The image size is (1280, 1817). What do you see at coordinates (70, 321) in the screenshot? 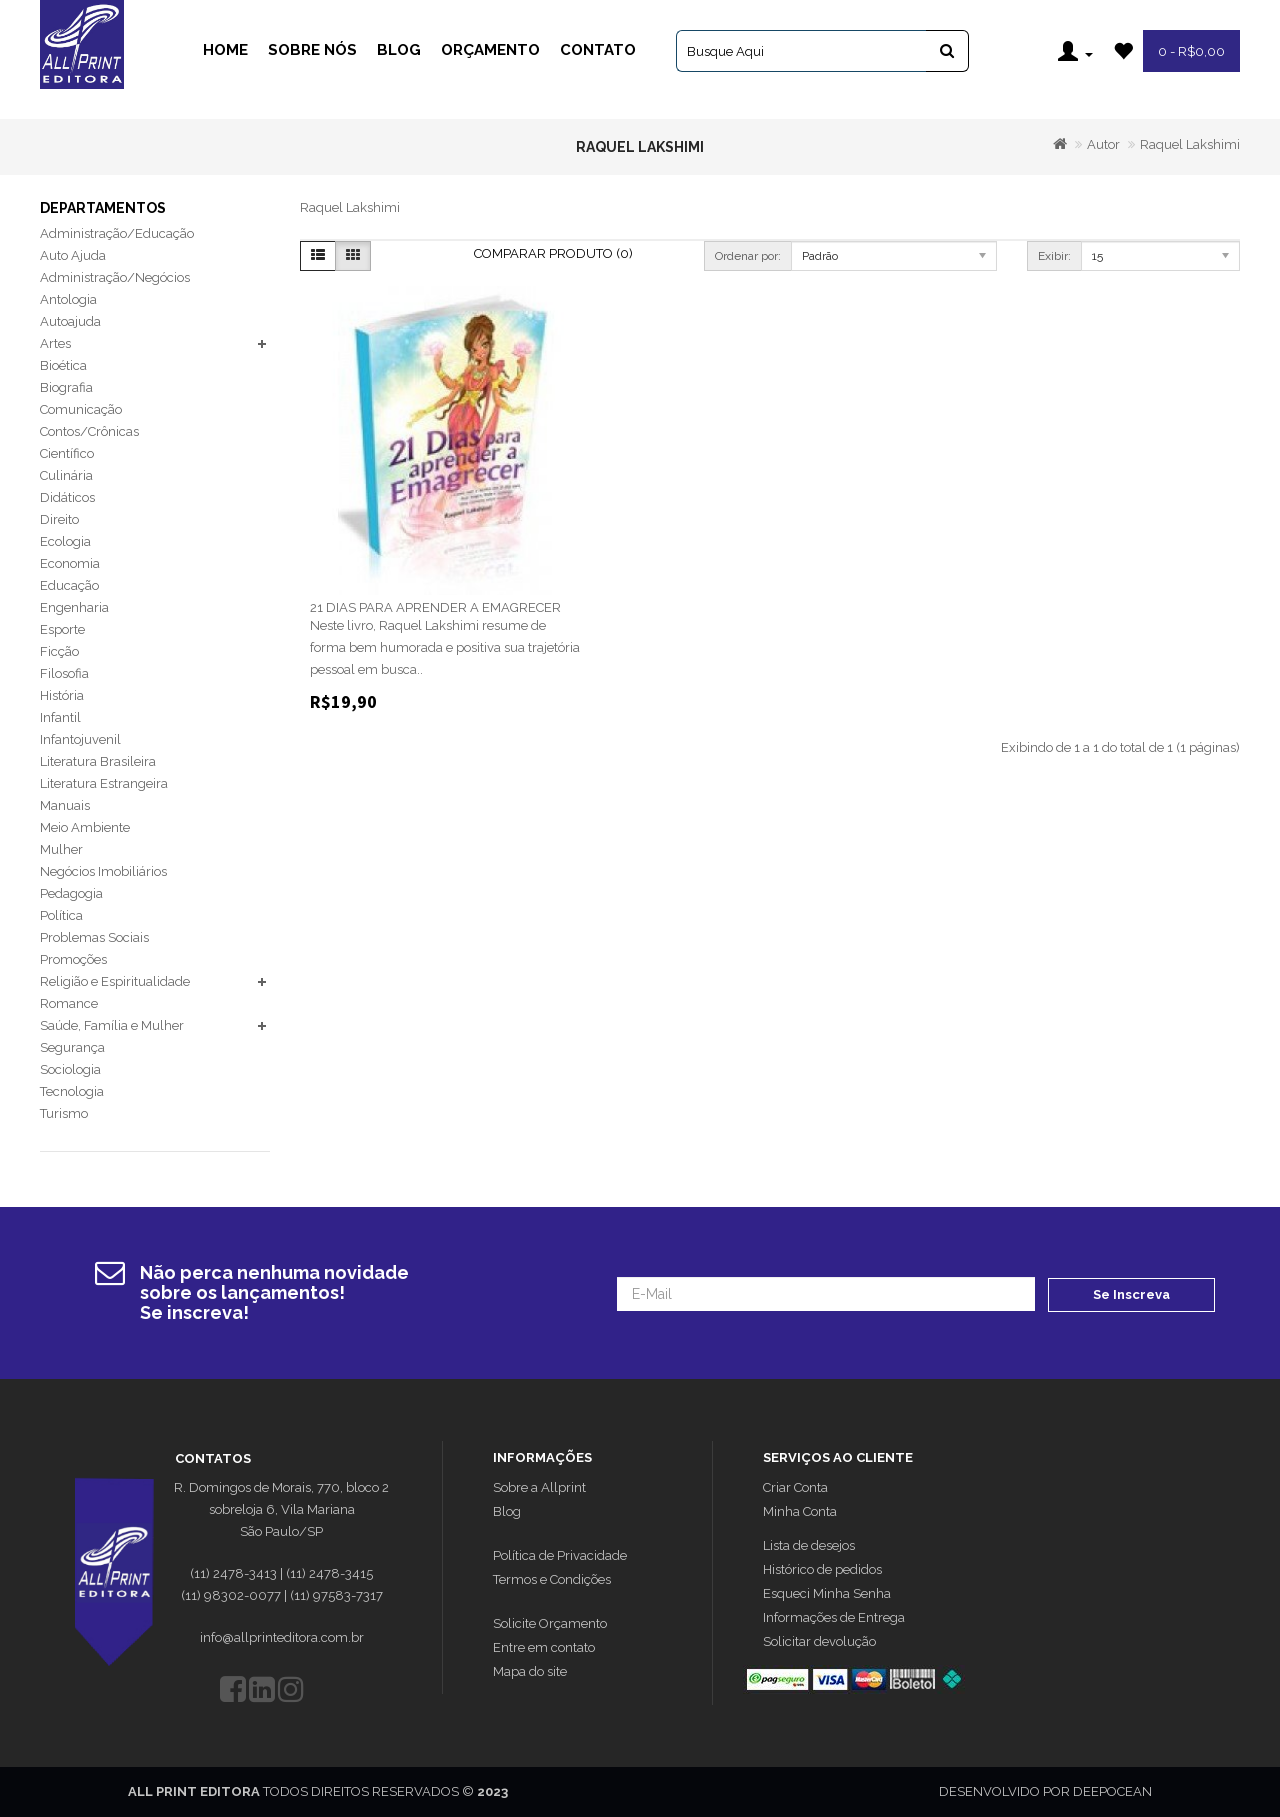
I see `Autoajuda` at bounding box center [70, 321].